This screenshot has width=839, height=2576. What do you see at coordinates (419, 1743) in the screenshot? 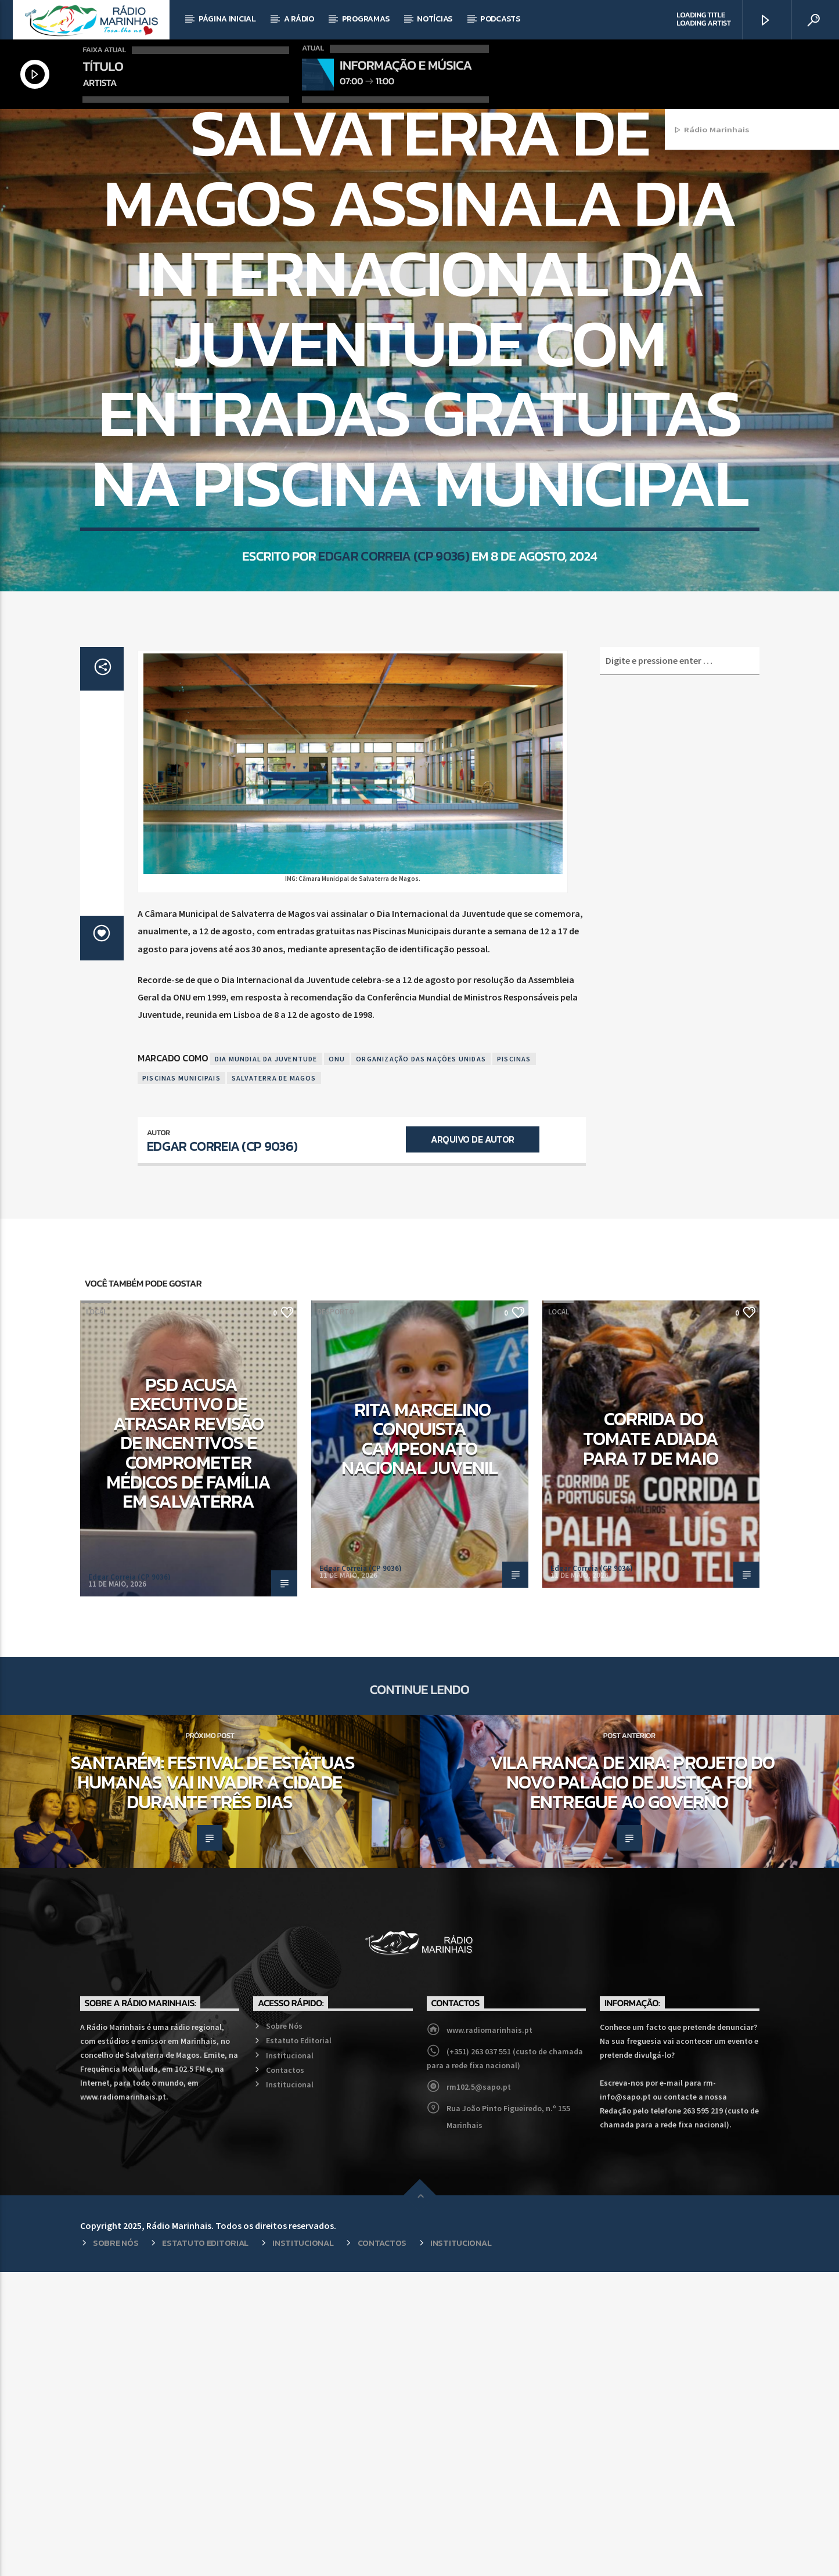
I see `Rita Marcelino conquista Campeonato Nacional Juvenil` at bounding box center [419, 1743].